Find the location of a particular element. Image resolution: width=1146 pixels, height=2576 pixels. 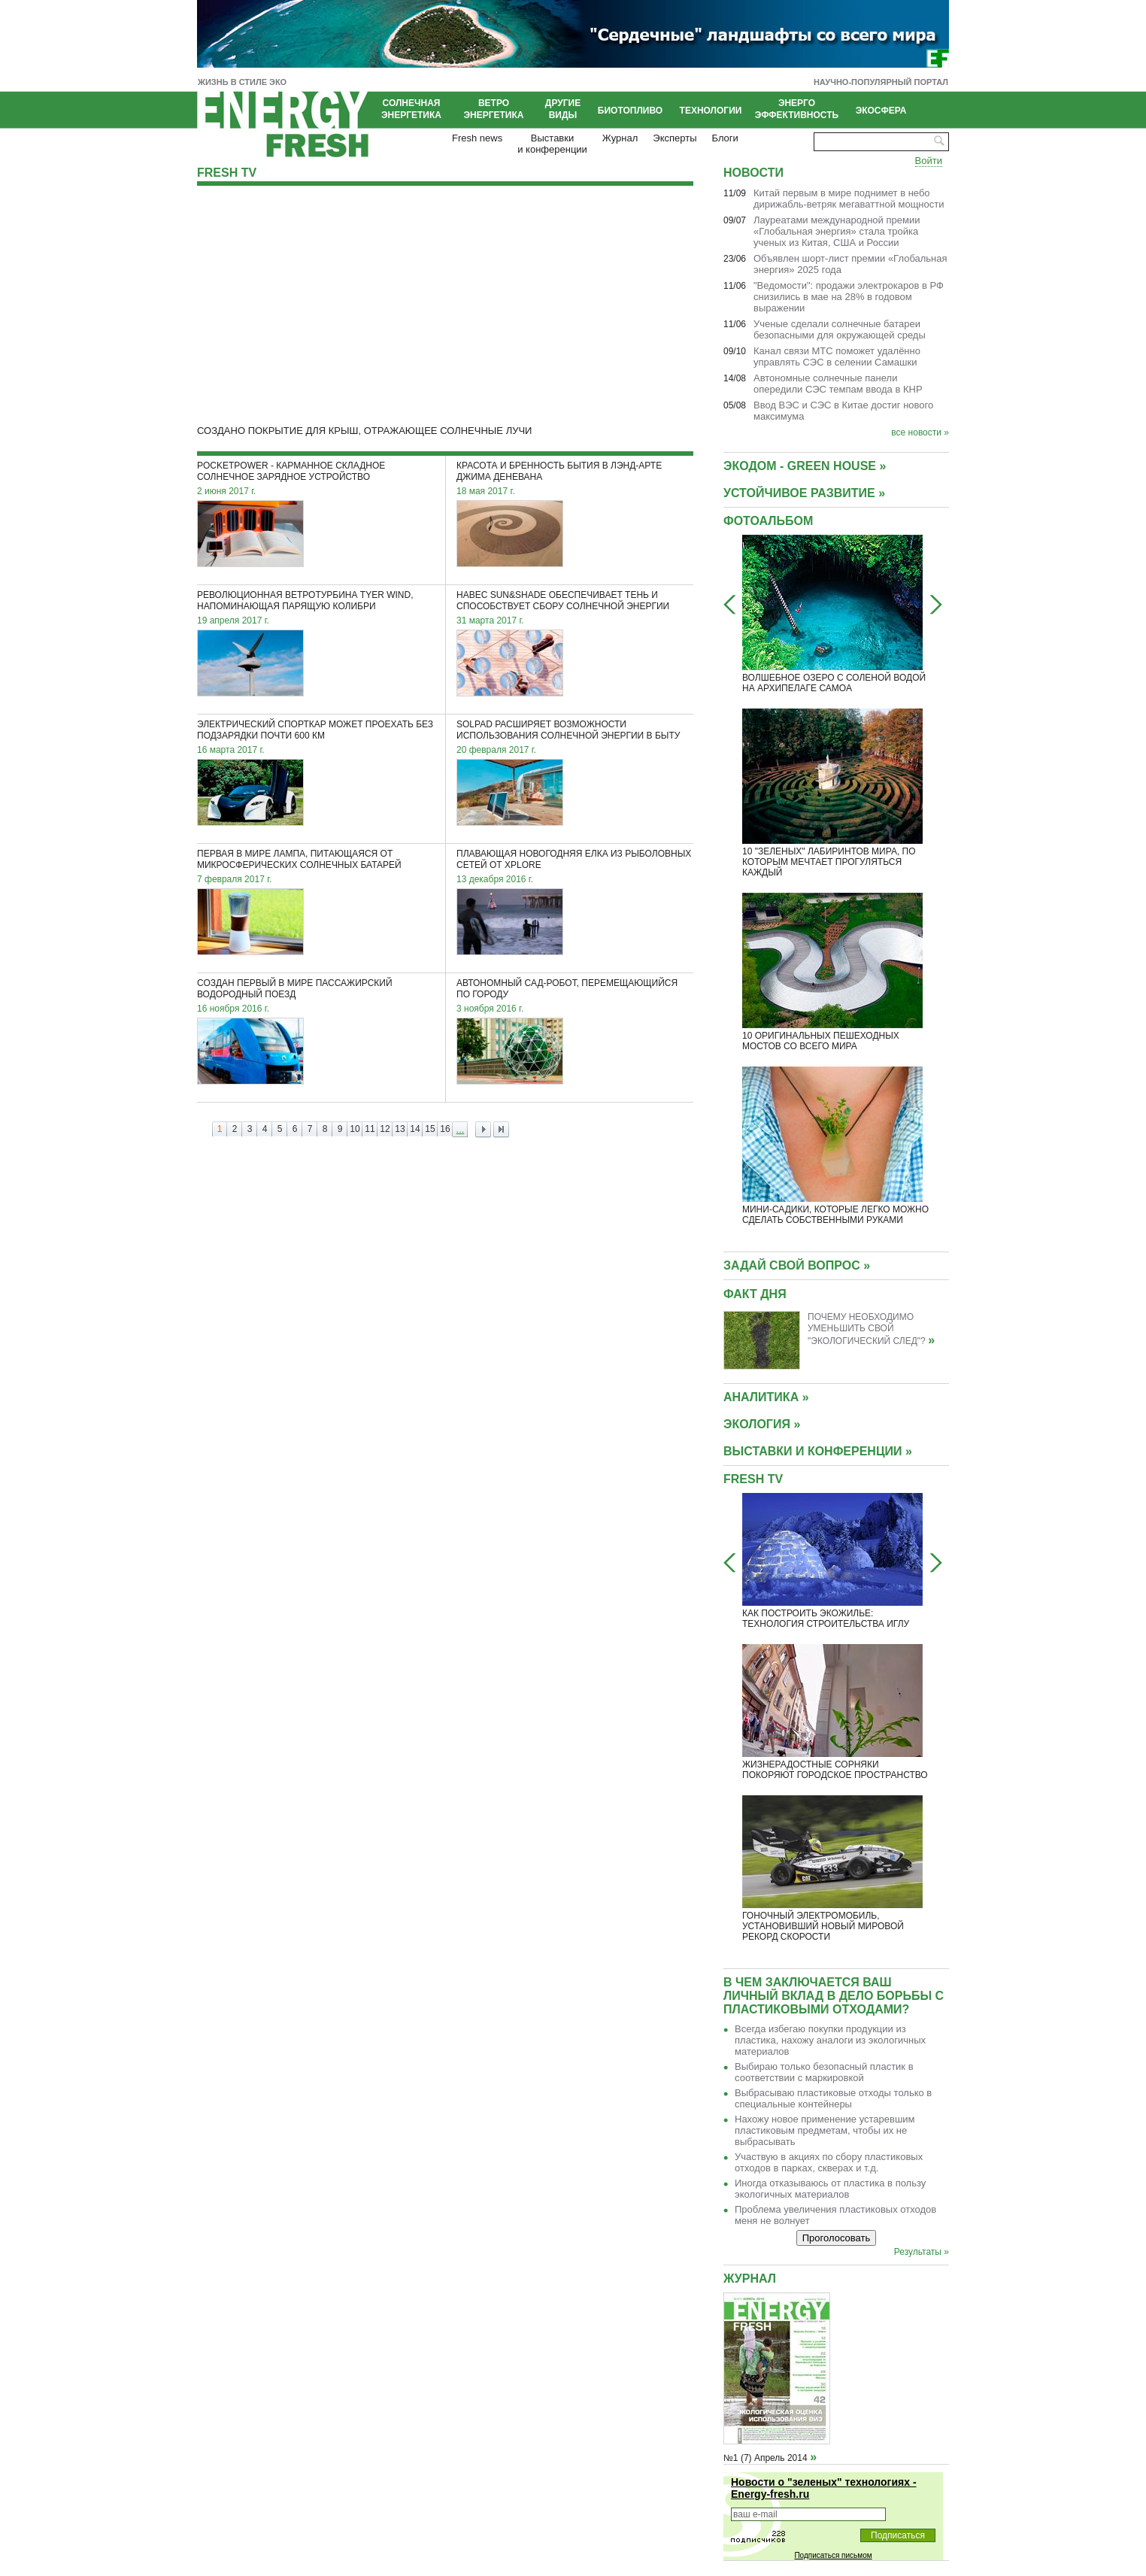

ЭКОЛОГИЯ » is located at coordinates (761, 1424).